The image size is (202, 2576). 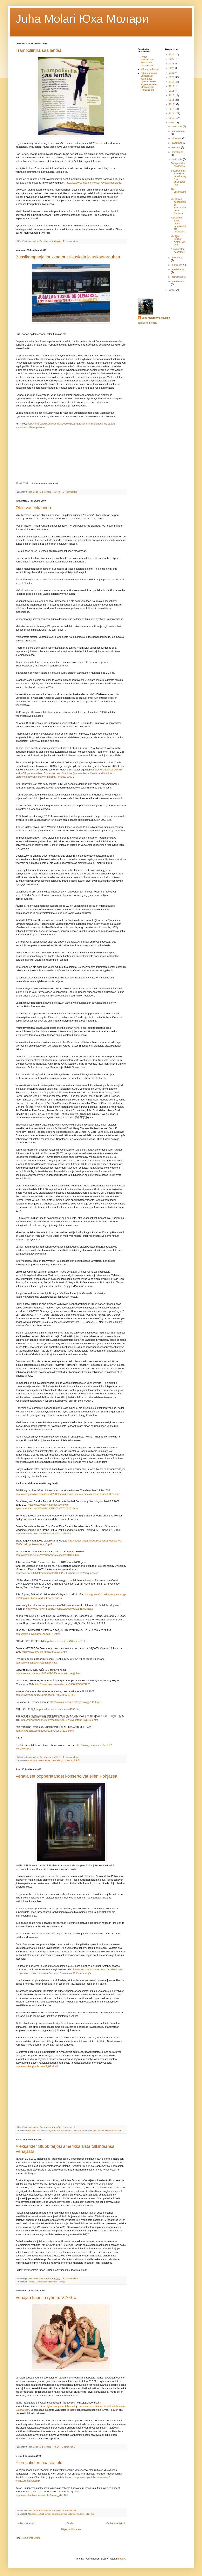 I want to click on 2021, so click(x=172, y=72).